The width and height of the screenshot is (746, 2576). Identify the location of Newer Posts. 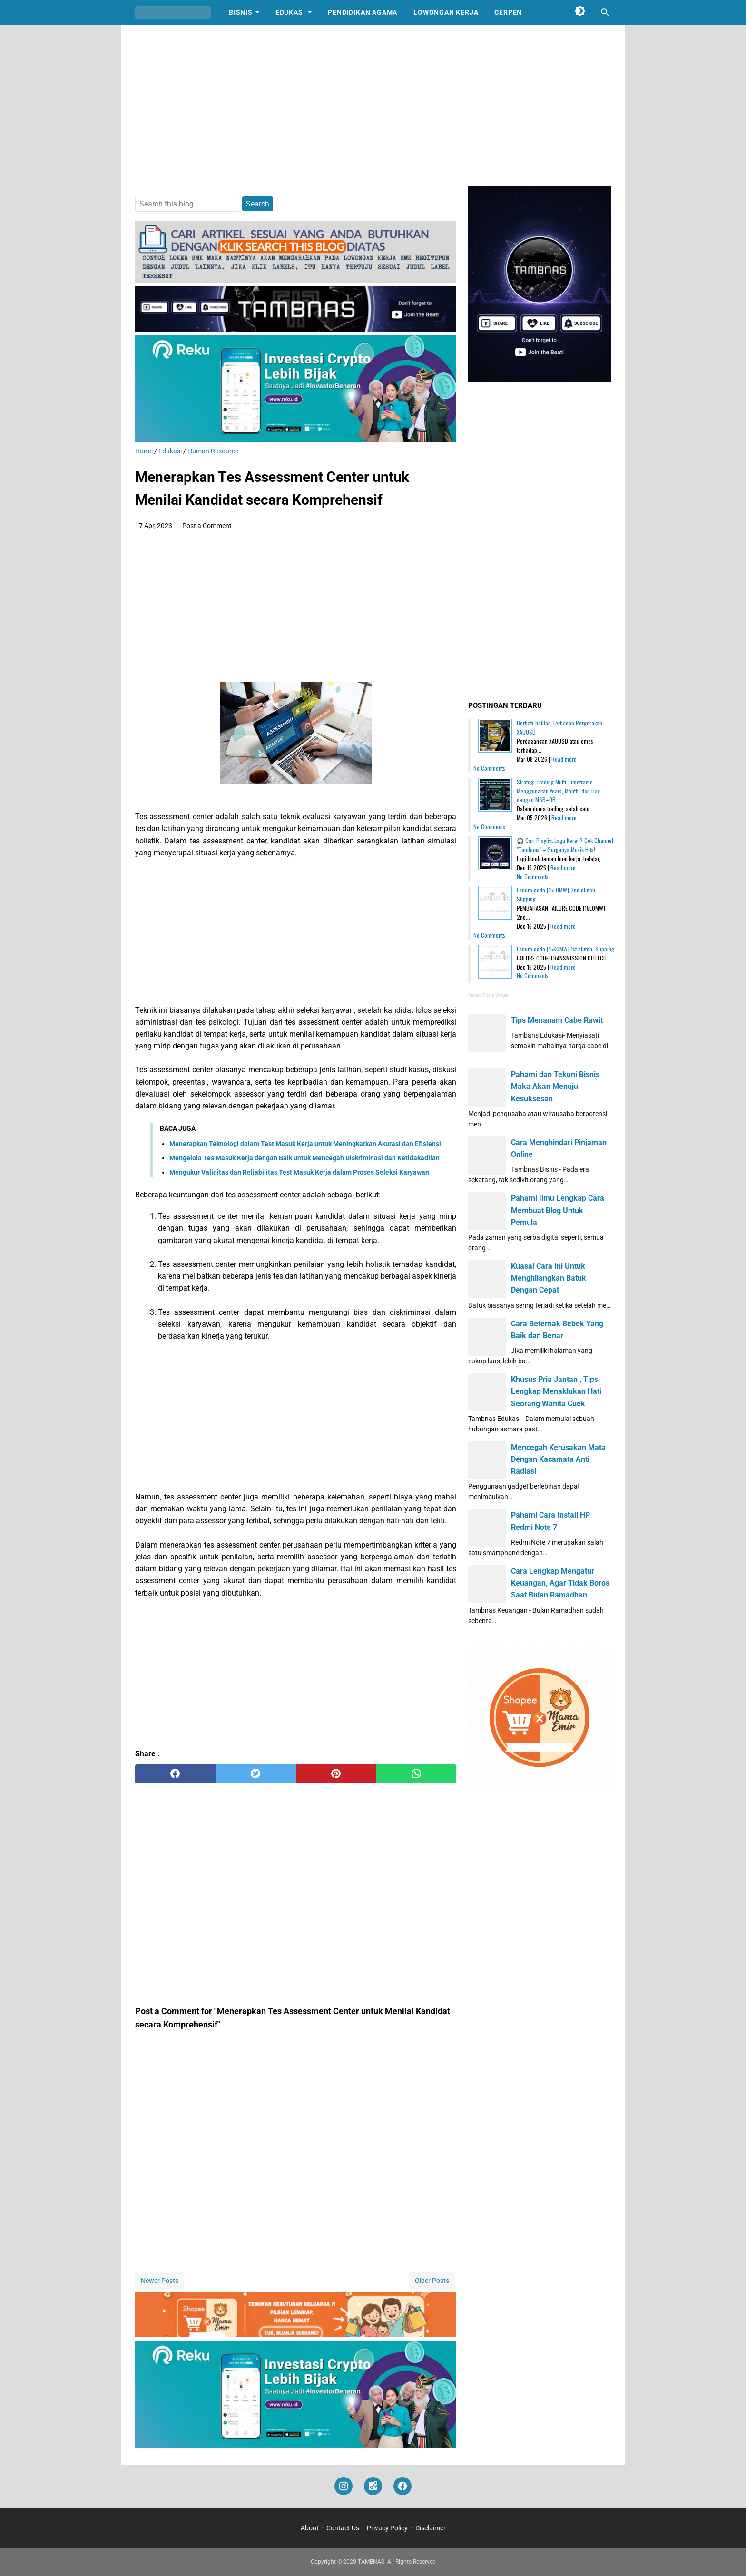
(159, 2280).